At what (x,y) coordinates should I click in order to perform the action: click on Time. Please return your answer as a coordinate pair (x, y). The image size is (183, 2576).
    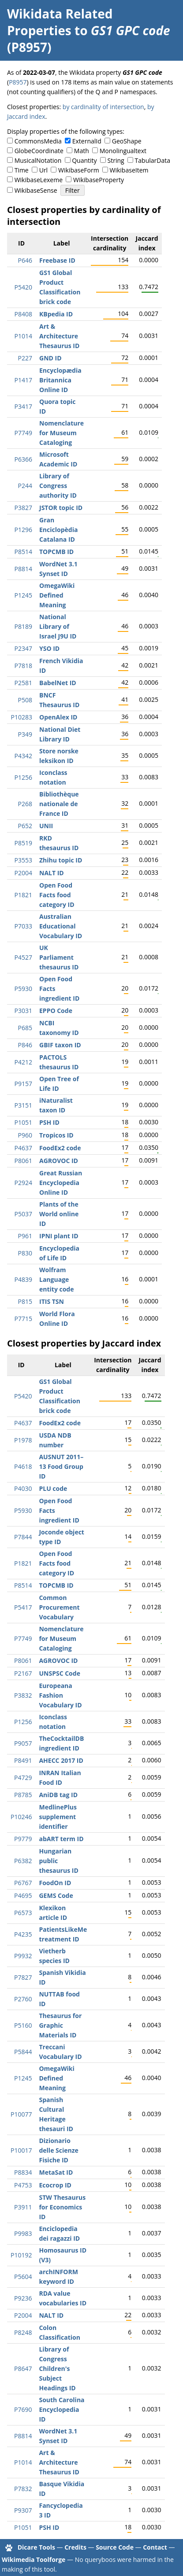
    Looking at the image, I should click on (22, 170).